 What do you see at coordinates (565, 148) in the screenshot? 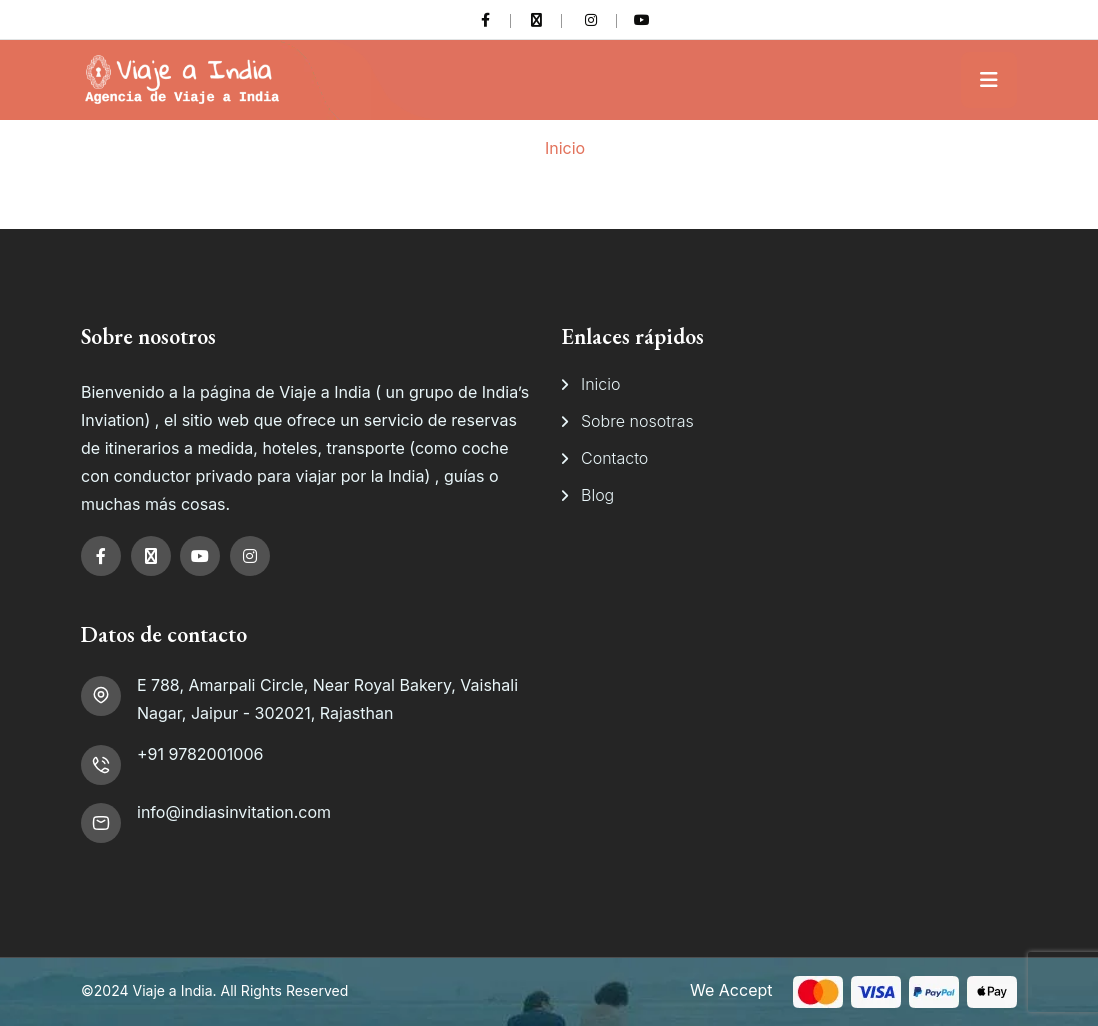
I see `Inicio` at bounding box center [565, 148].